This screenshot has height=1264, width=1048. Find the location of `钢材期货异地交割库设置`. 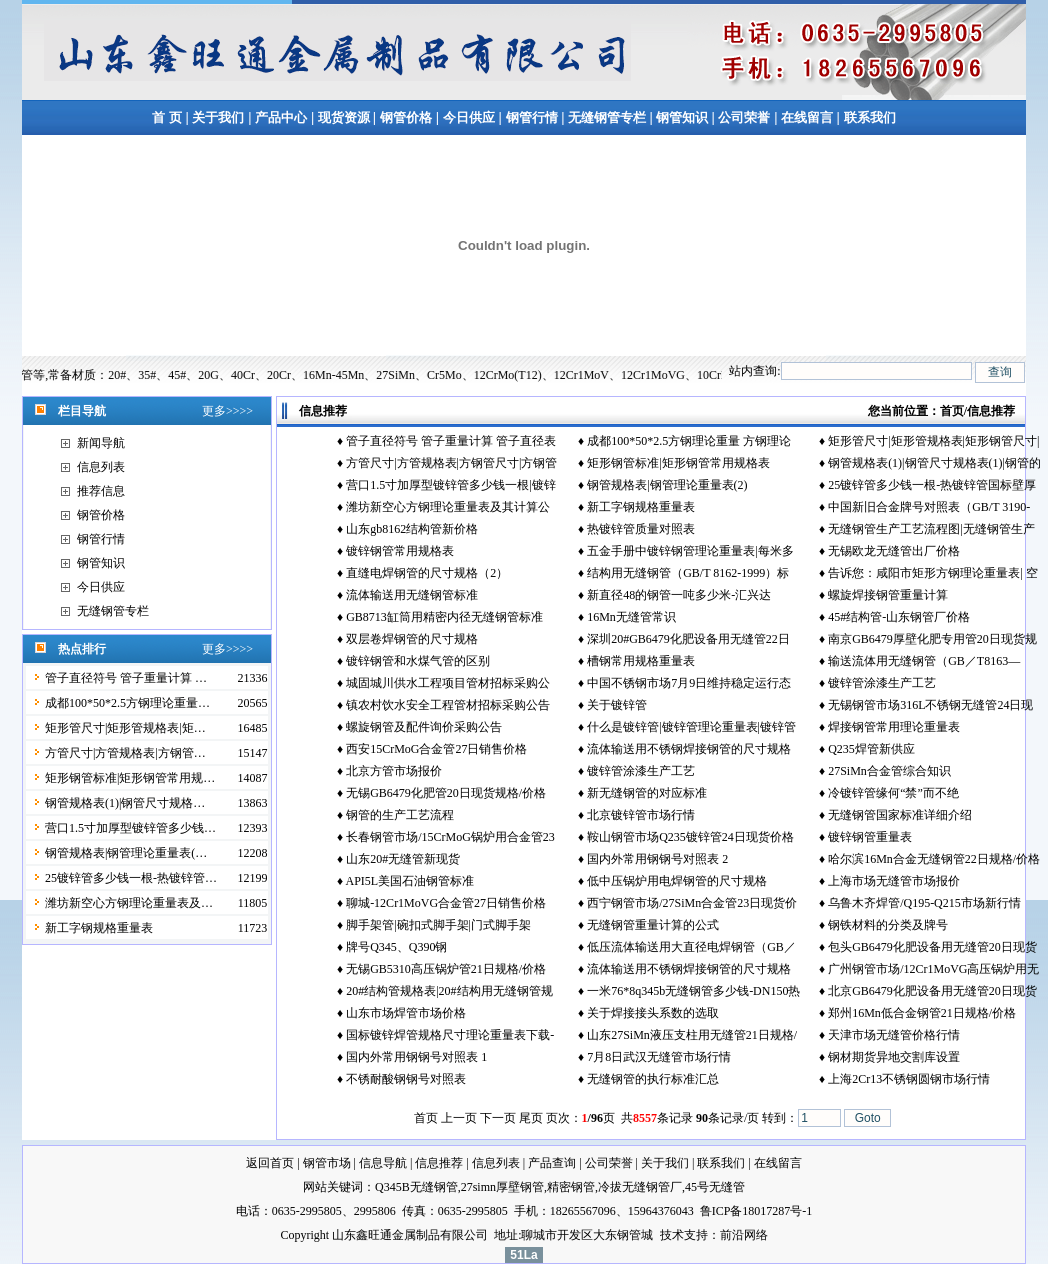

钢材期货异地交割库设置 is located at coordinates (894, 1057).